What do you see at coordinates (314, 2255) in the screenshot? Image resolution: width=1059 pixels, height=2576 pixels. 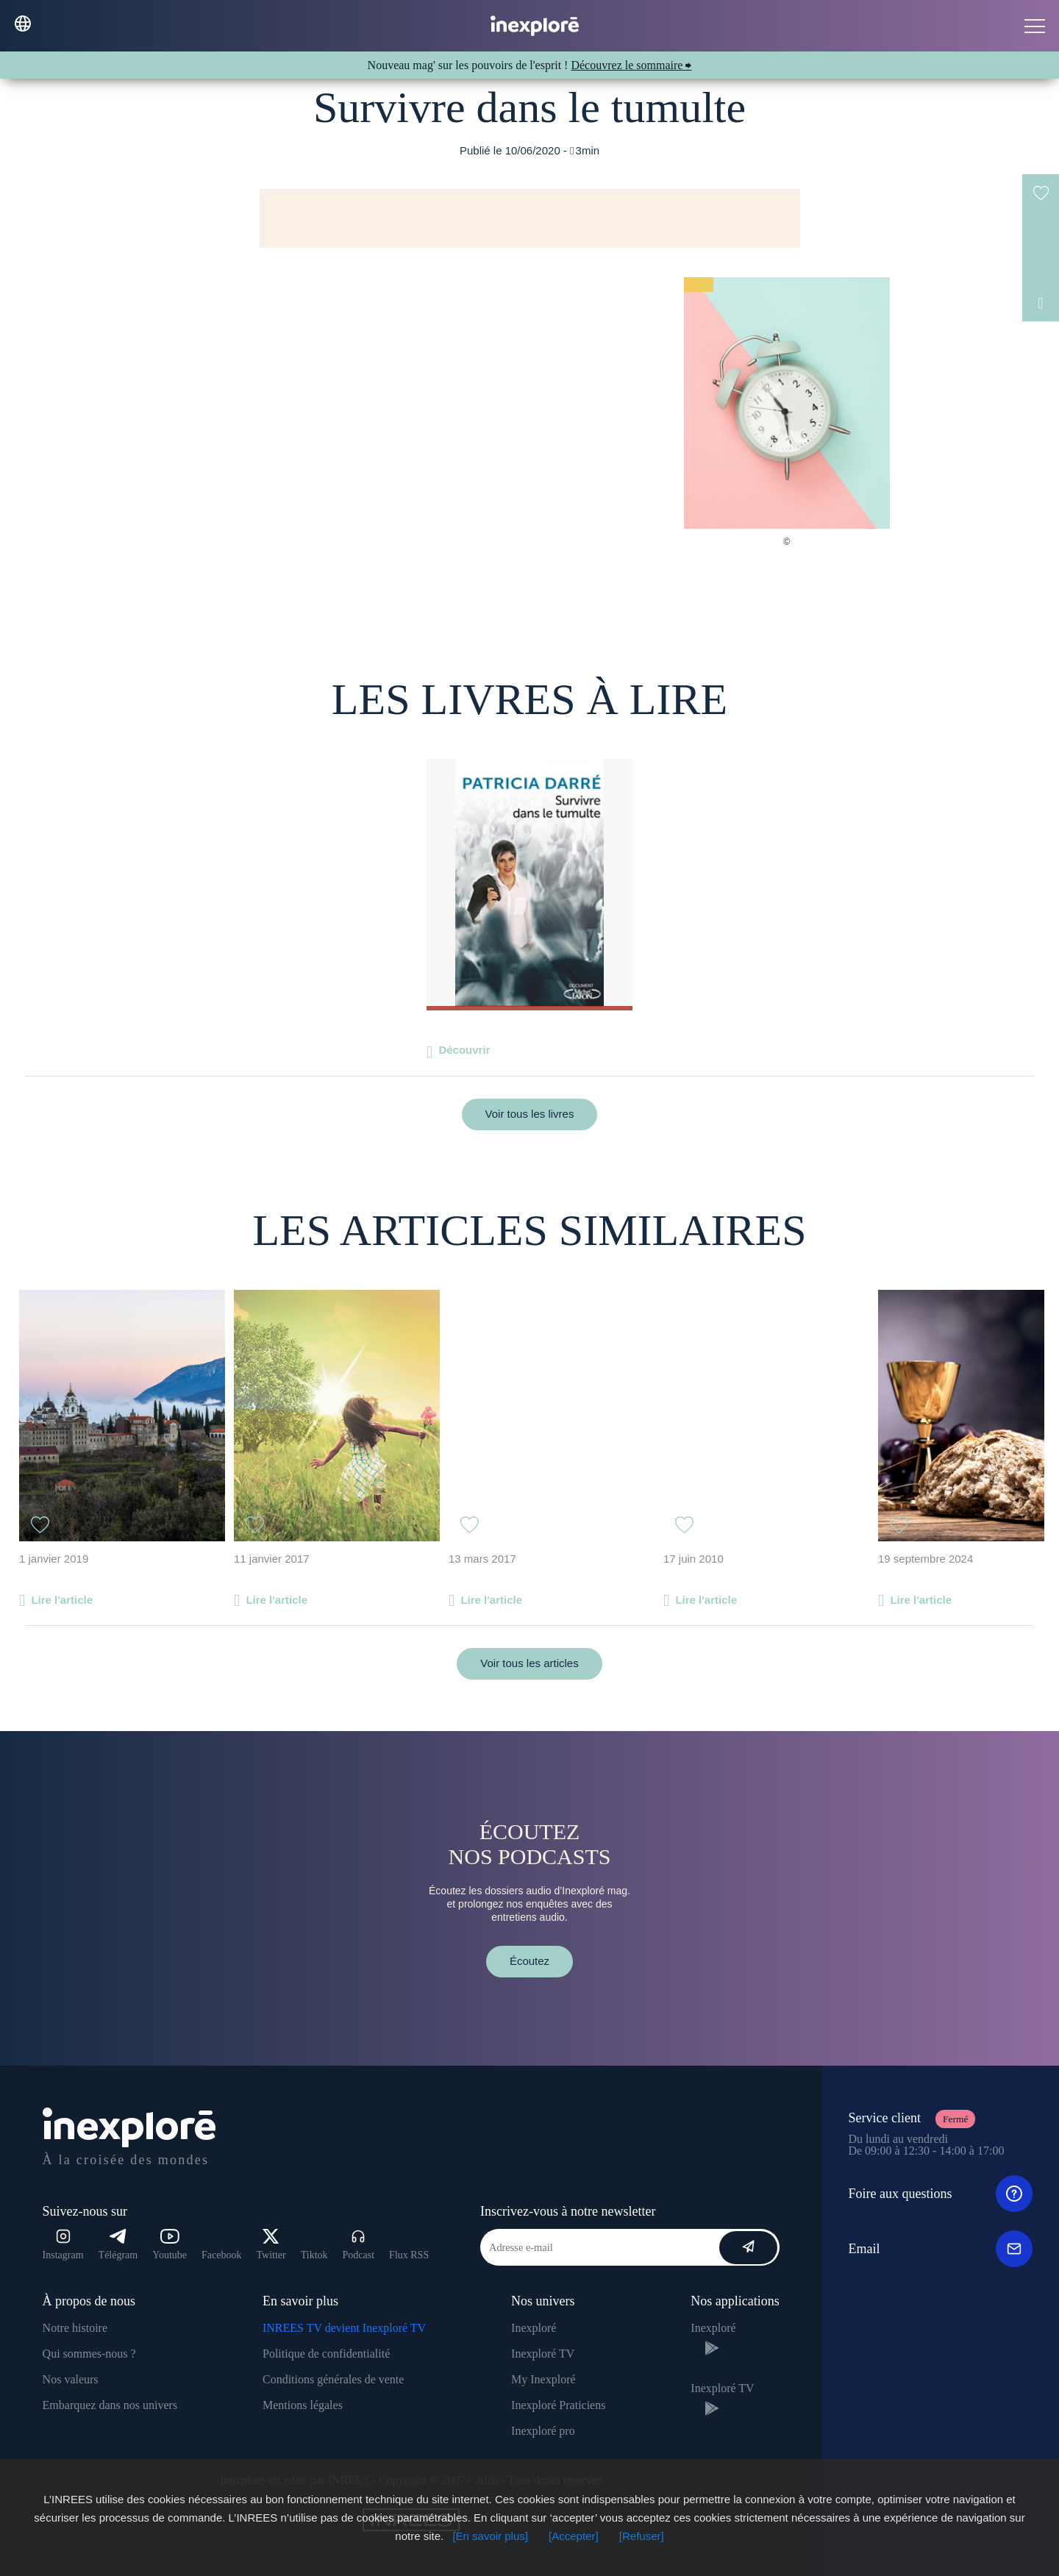 I see `Tiktok` at bounding box center [314, 2255].